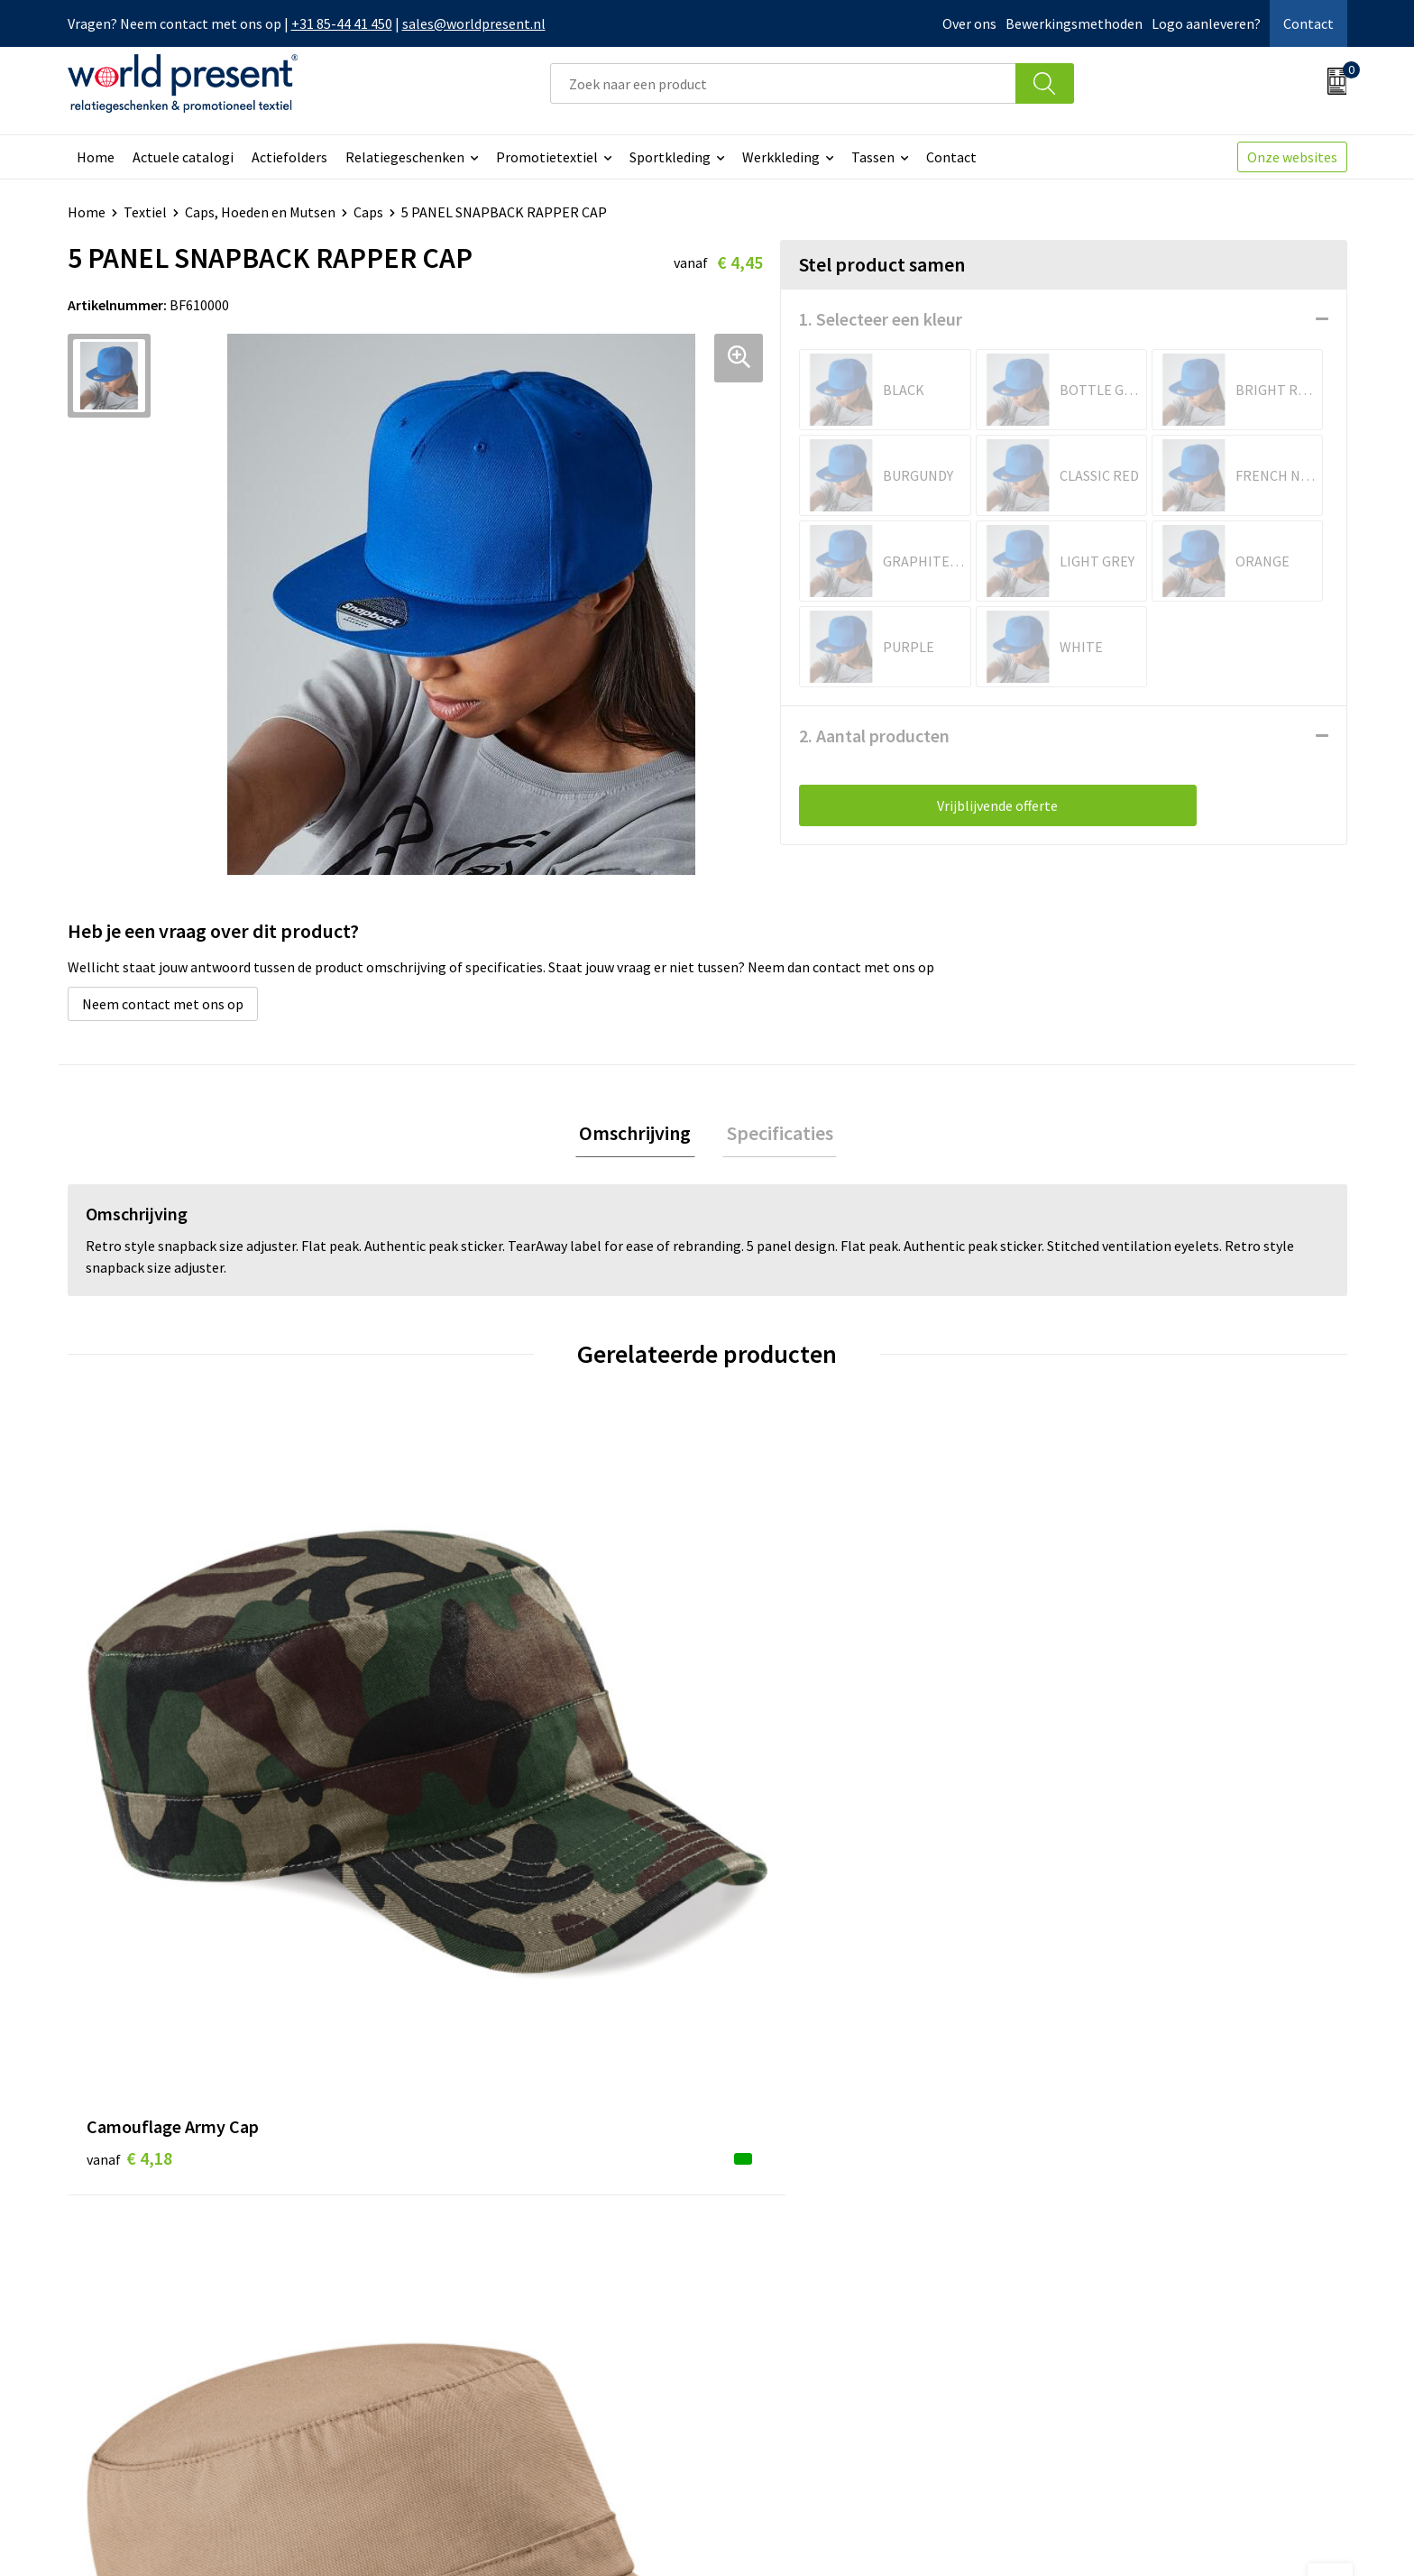  I want to click on [combobox], so click(782, 83).